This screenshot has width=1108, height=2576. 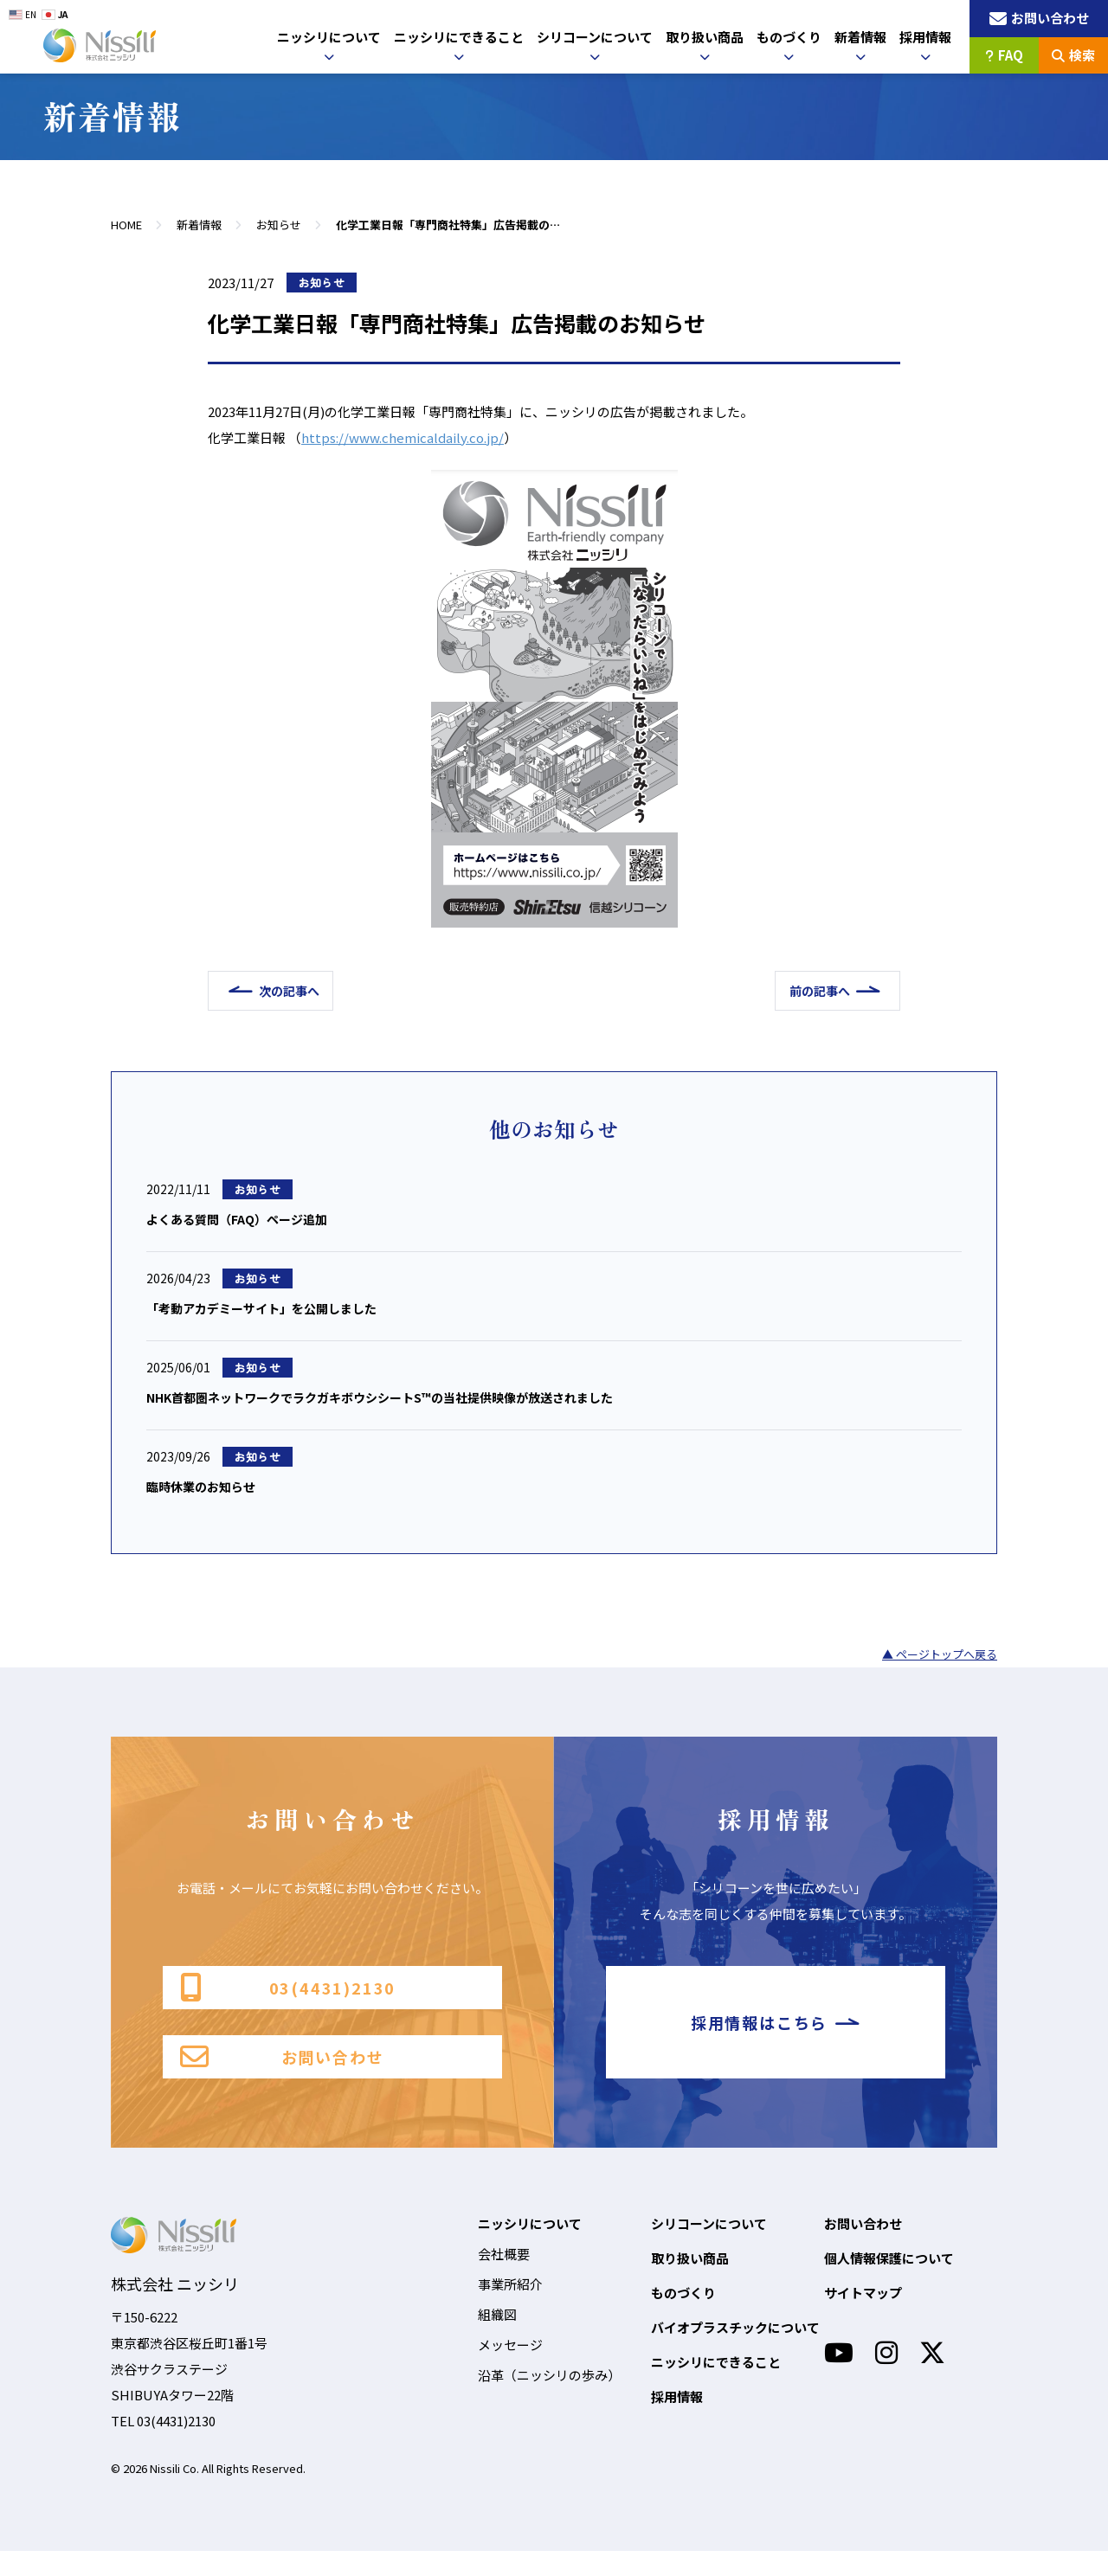 What do you see at coordinates (889, 2283) in the screenshot?
I see `個人情報保護について` at bounding box center [889, 2283].